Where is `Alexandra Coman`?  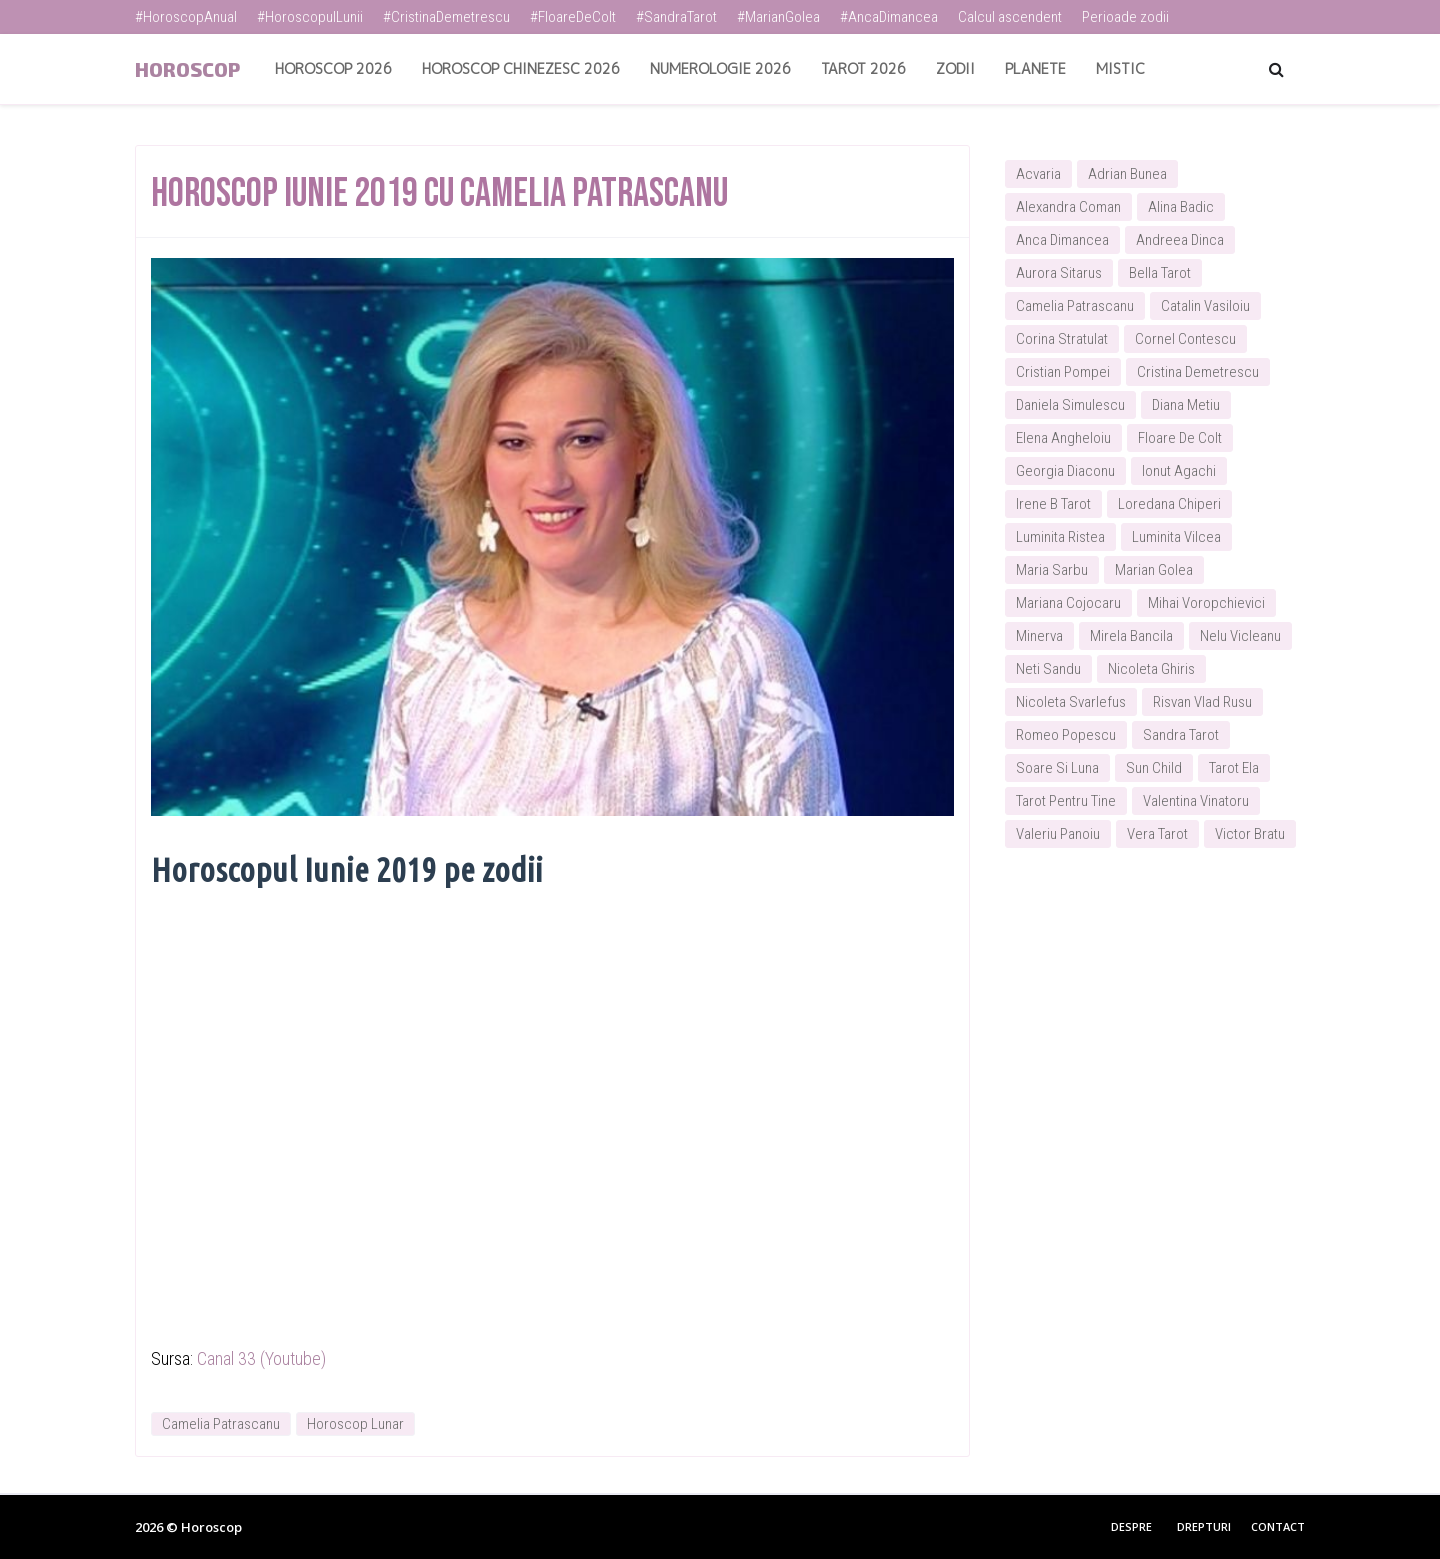
Alexandra Coman is located at coordinates (1068, 207).